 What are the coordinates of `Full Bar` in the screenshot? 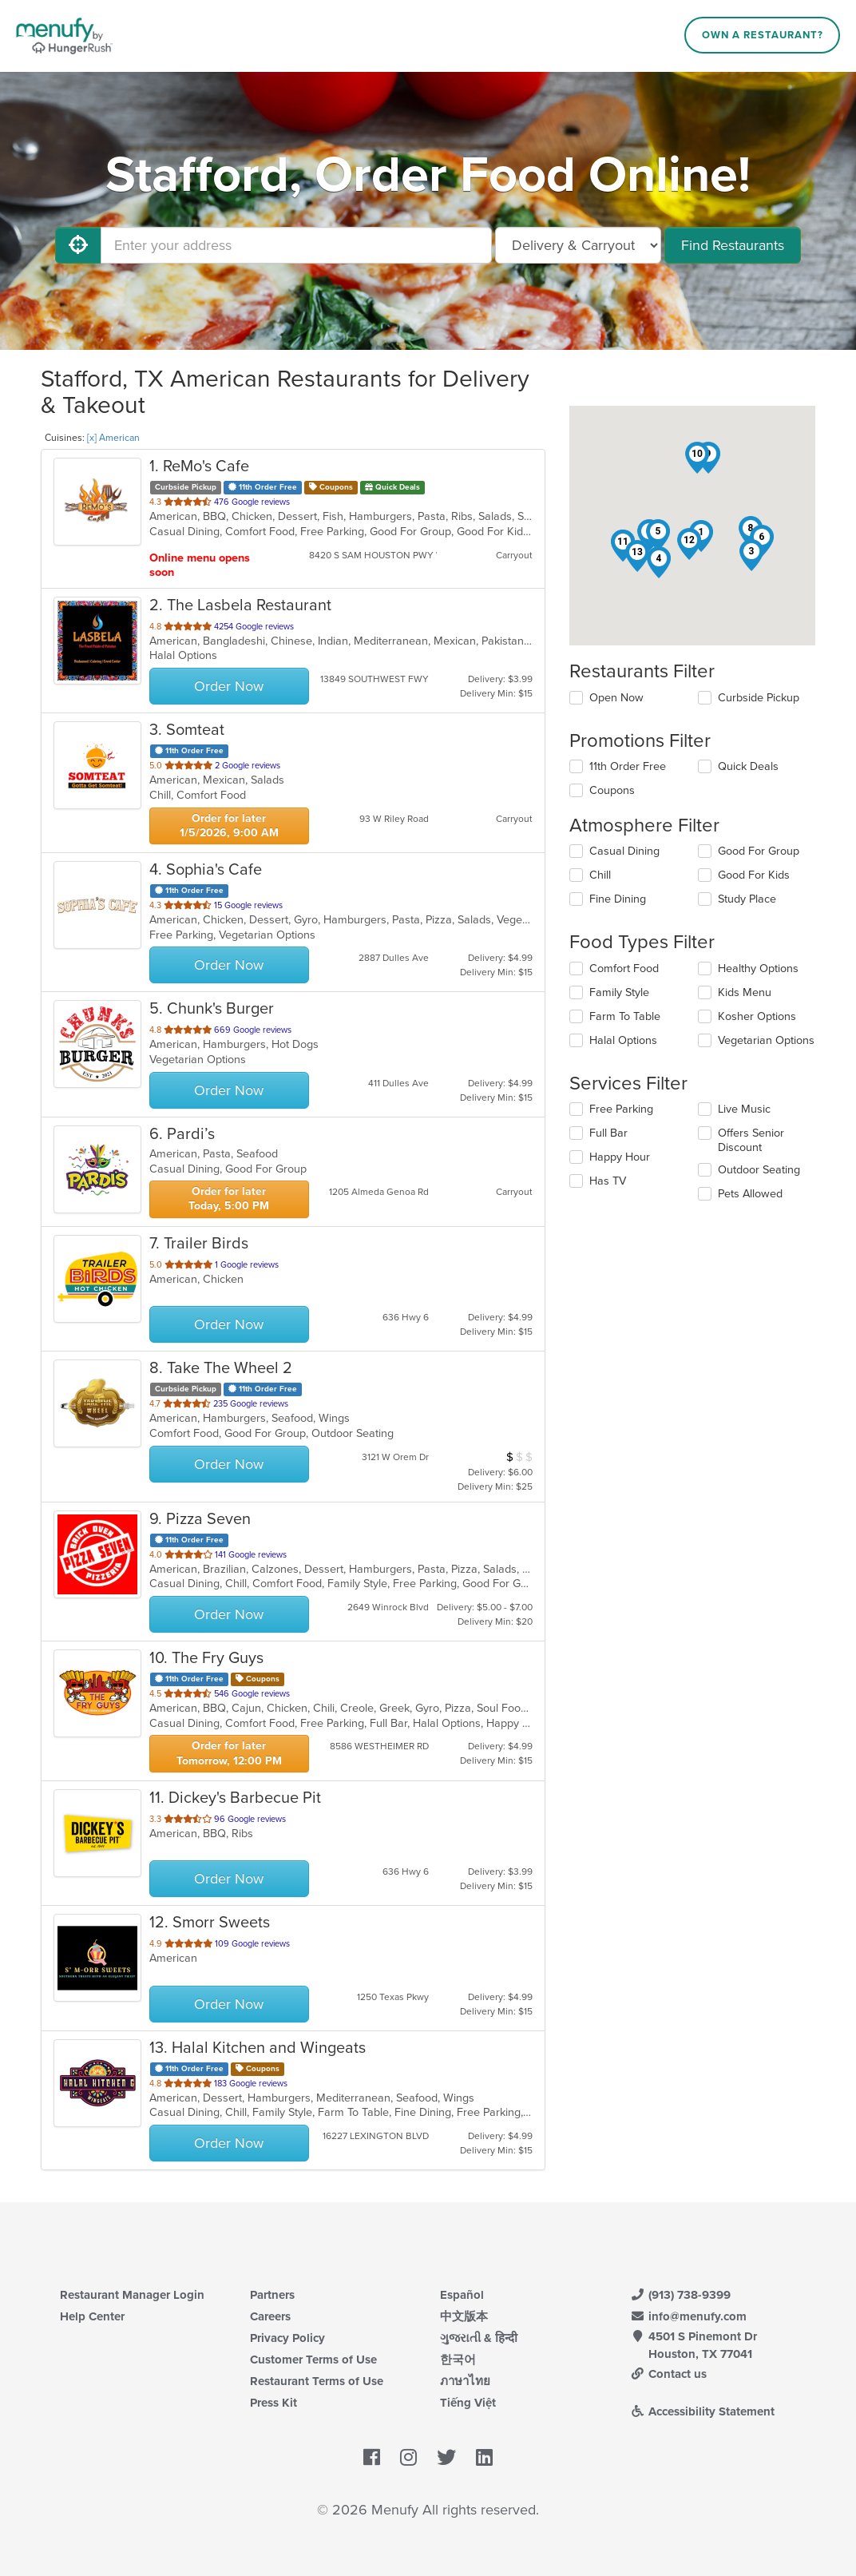 It's located at (608, 1133).